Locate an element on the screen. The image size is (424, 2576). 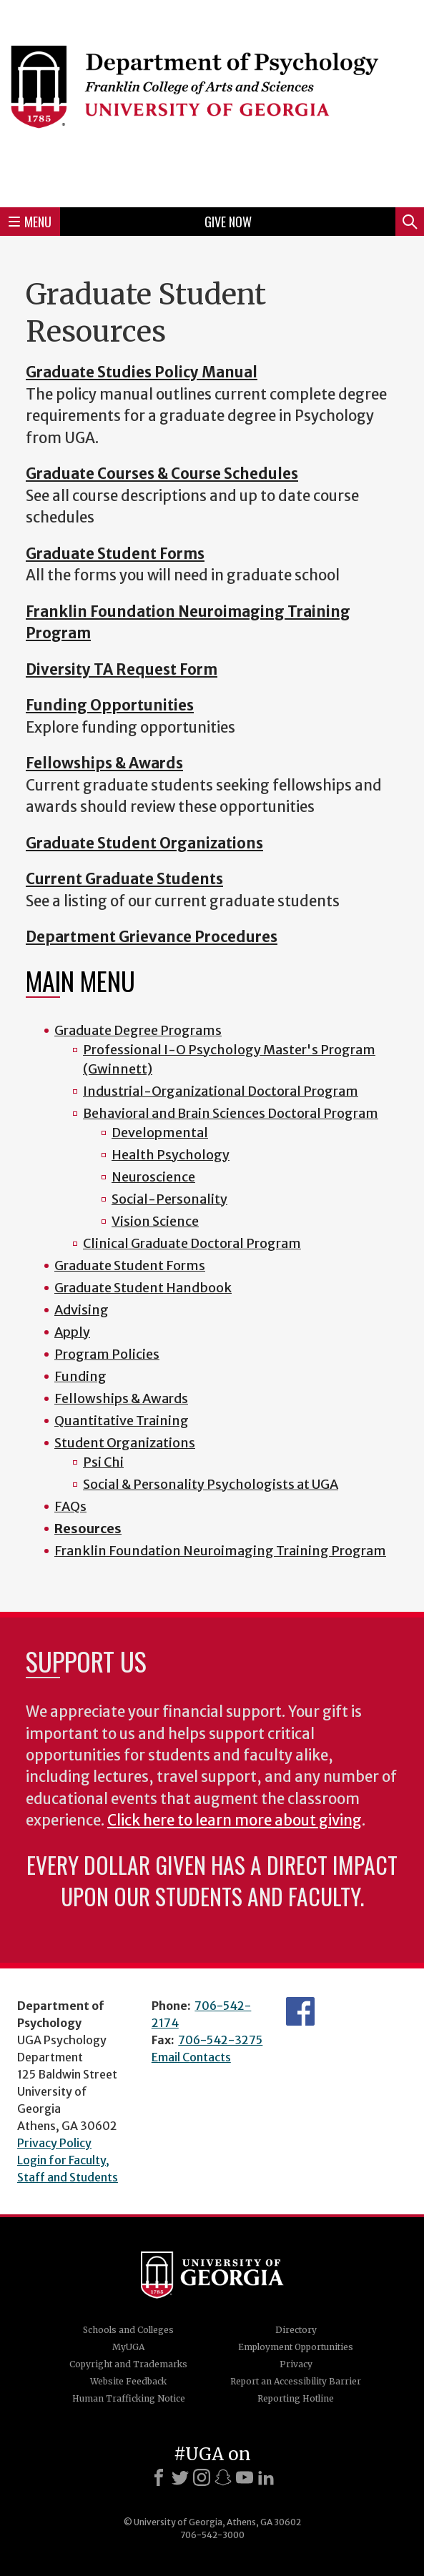
Resources is located at coordinates (88, 1528).